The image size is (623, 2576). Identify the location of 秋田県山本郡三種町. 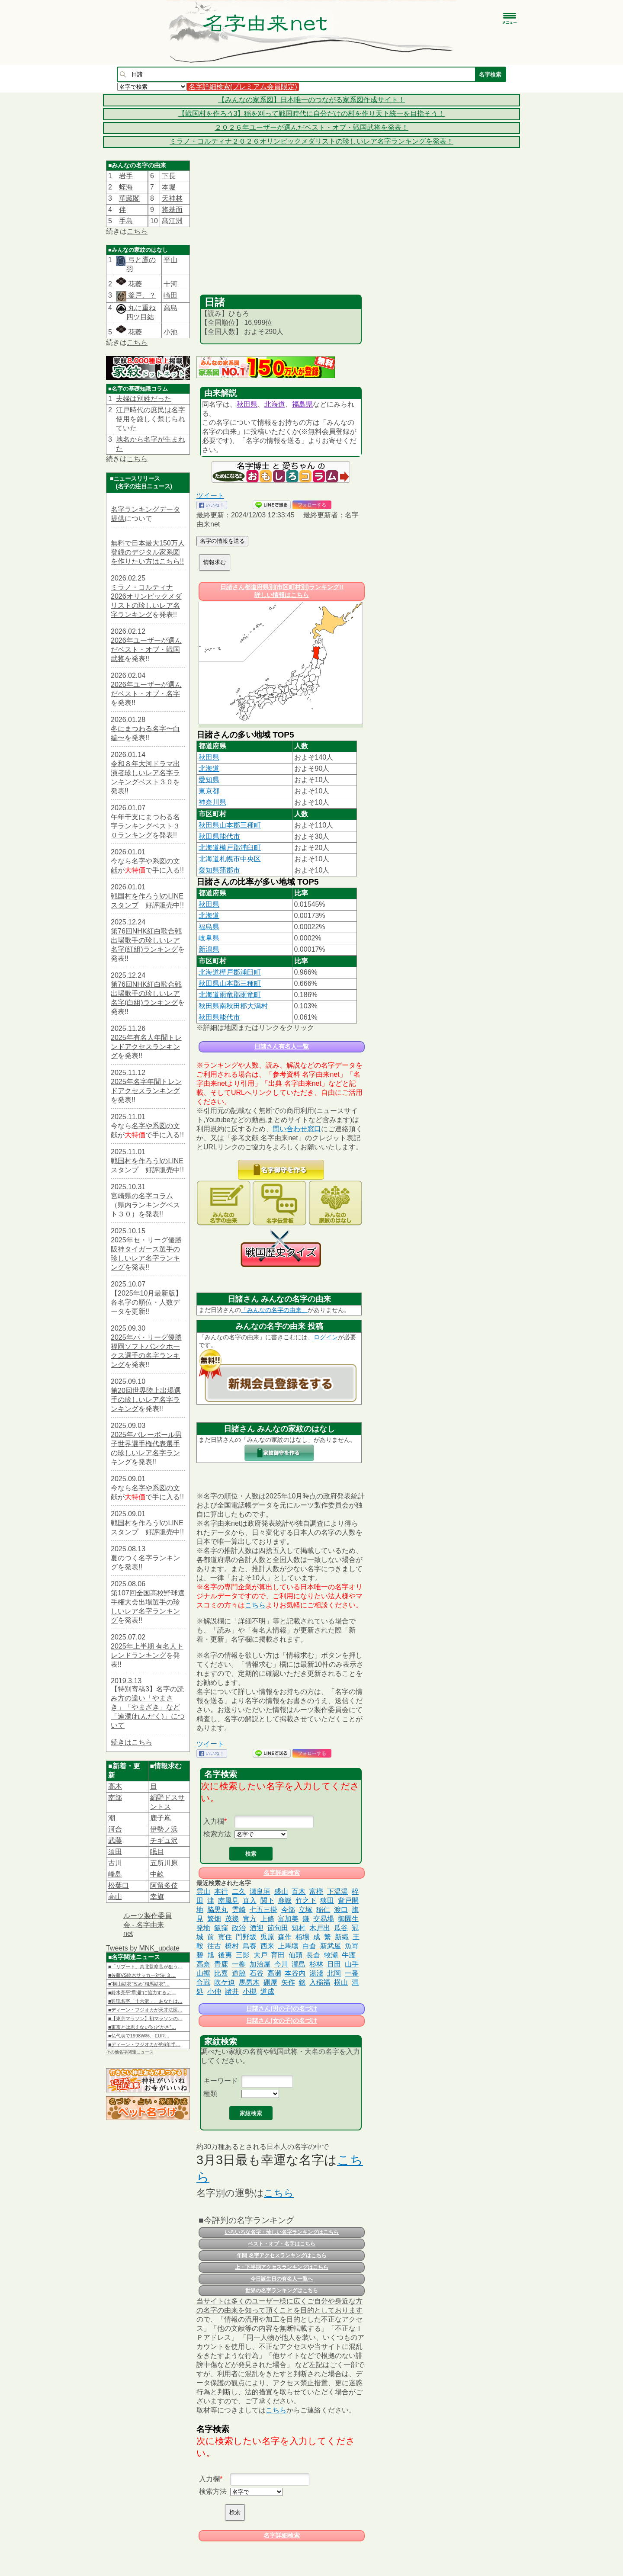
(230, 825).